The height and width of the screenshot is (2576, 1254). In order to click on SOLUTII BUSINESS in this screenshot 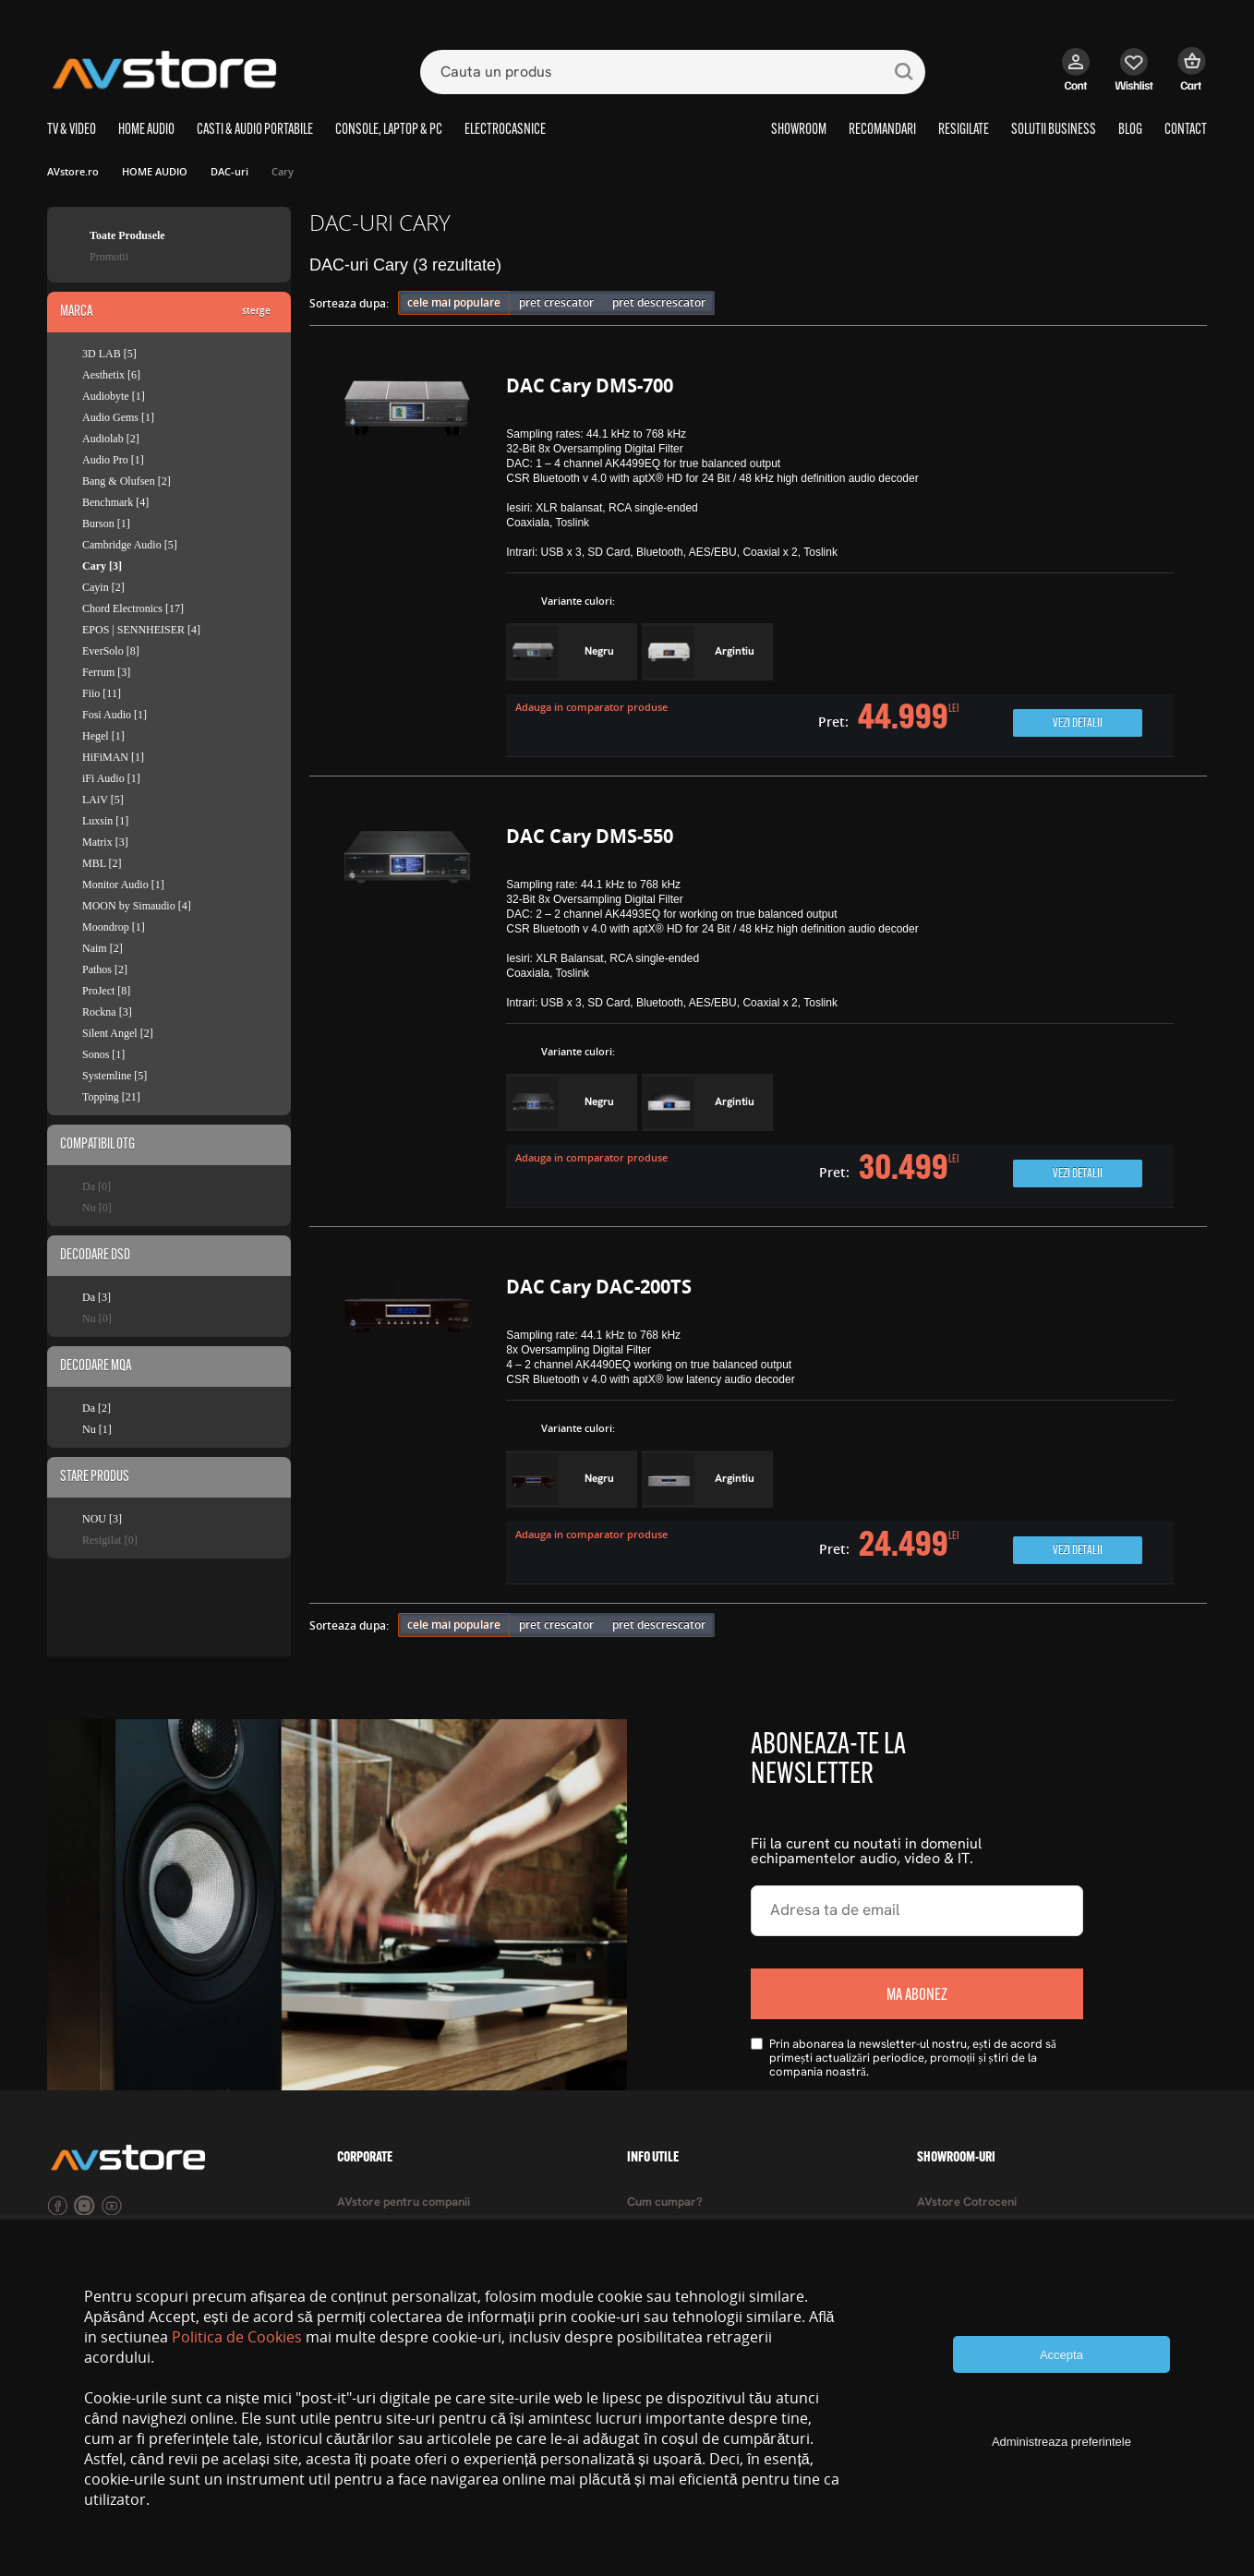, I will do `click(1053, 130)`.